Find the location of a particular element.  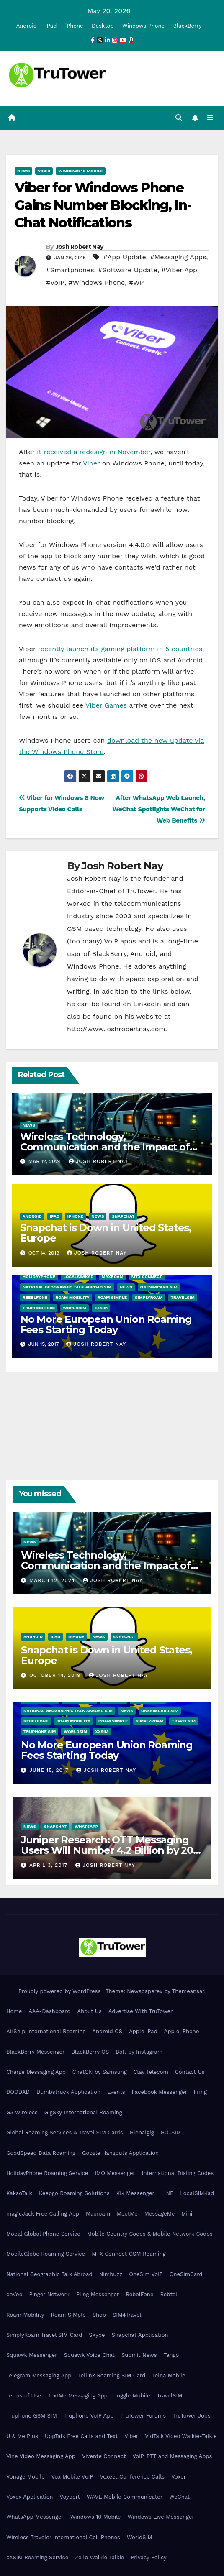

[Toggle navigation] is located at coordinates (210, 118).